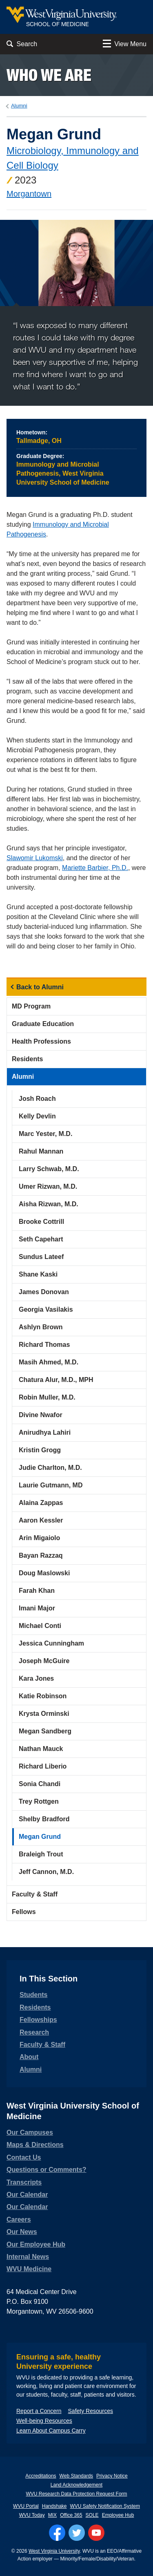 The width and height of the screenshot is (153, 2576). What do you see at coordinates (35, 1894) in the screenshot?
I see `Faculty & Staff` at bounding box center [35, 1894].